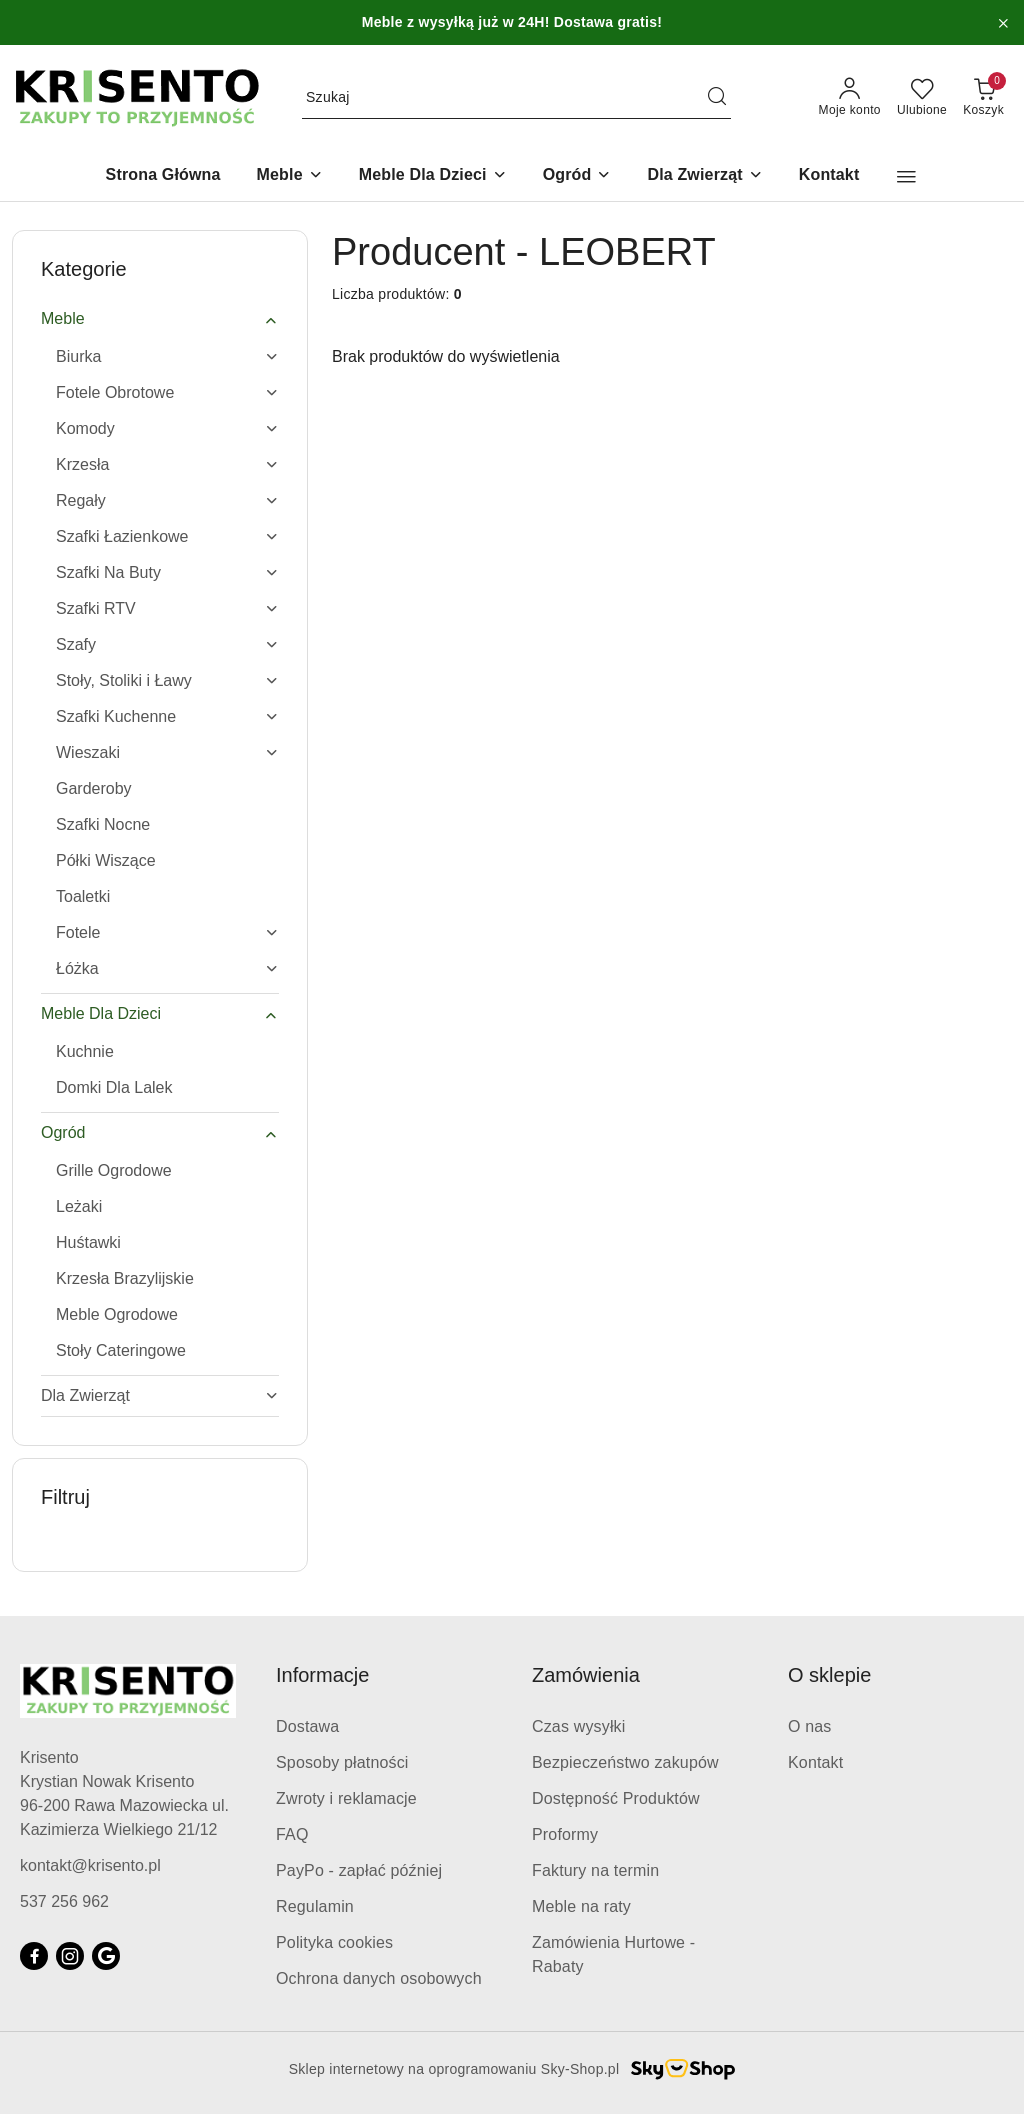  Describe the element at coordinates (163, 176) in the screenshot. I see `[Strona Główna]` at that location.